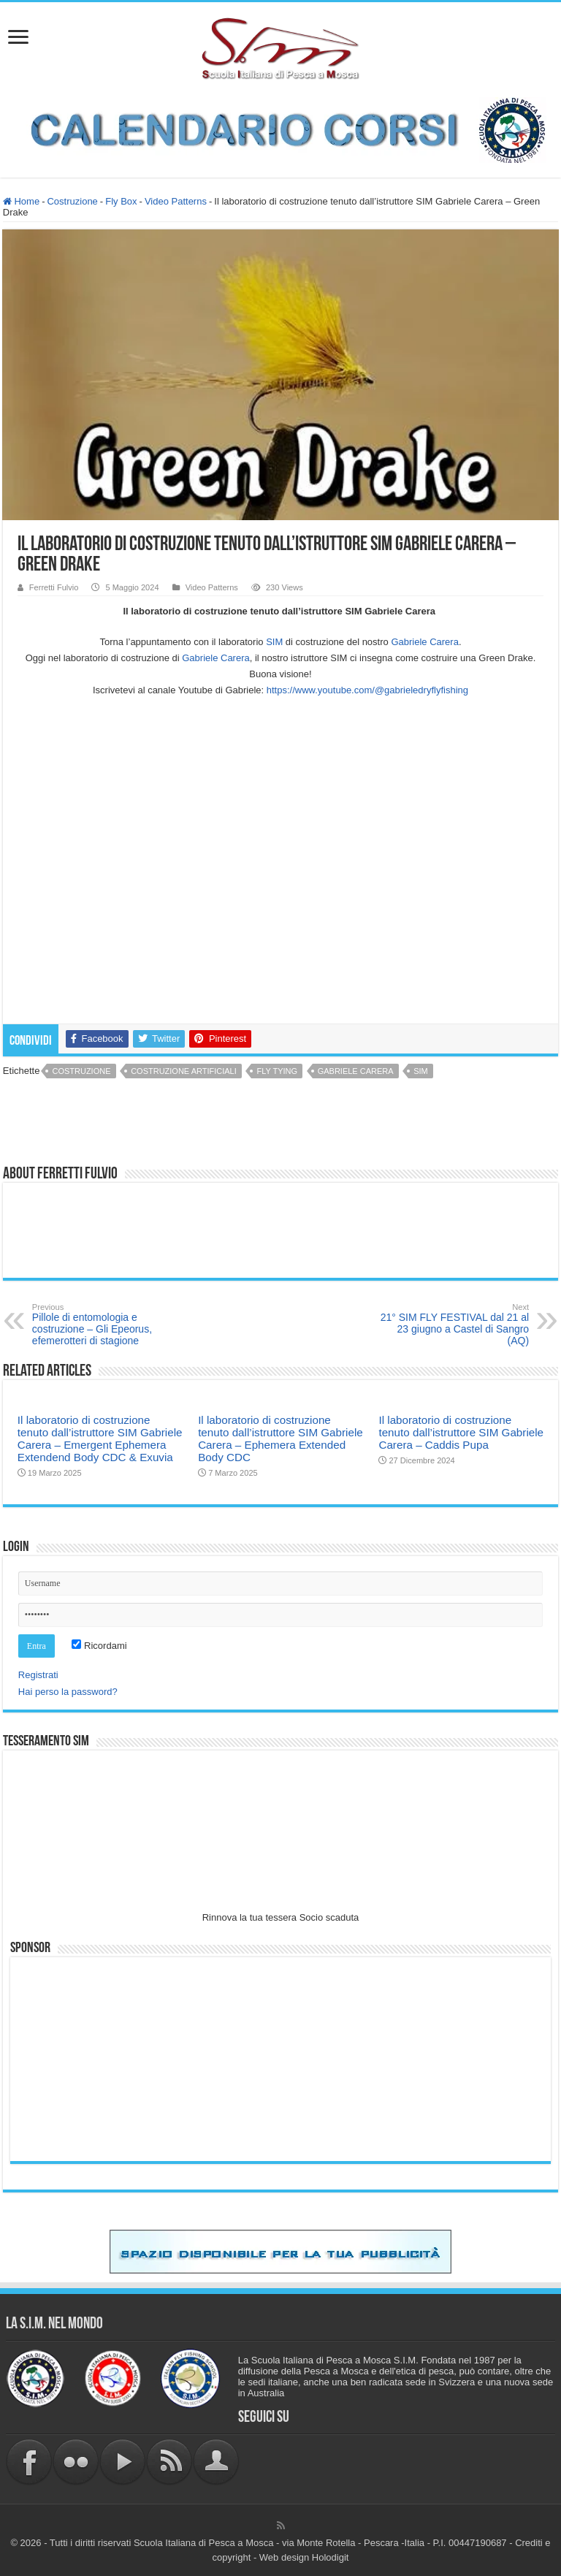 The height and width of the screenshot is (2576, 561). I want to click on Il laboratorio di costruzione tenuto dall’istruttore SIM Gabriele Carera – Emergent Ephemera Extendend Body CDC & Exuvia, so click(100, 1438).